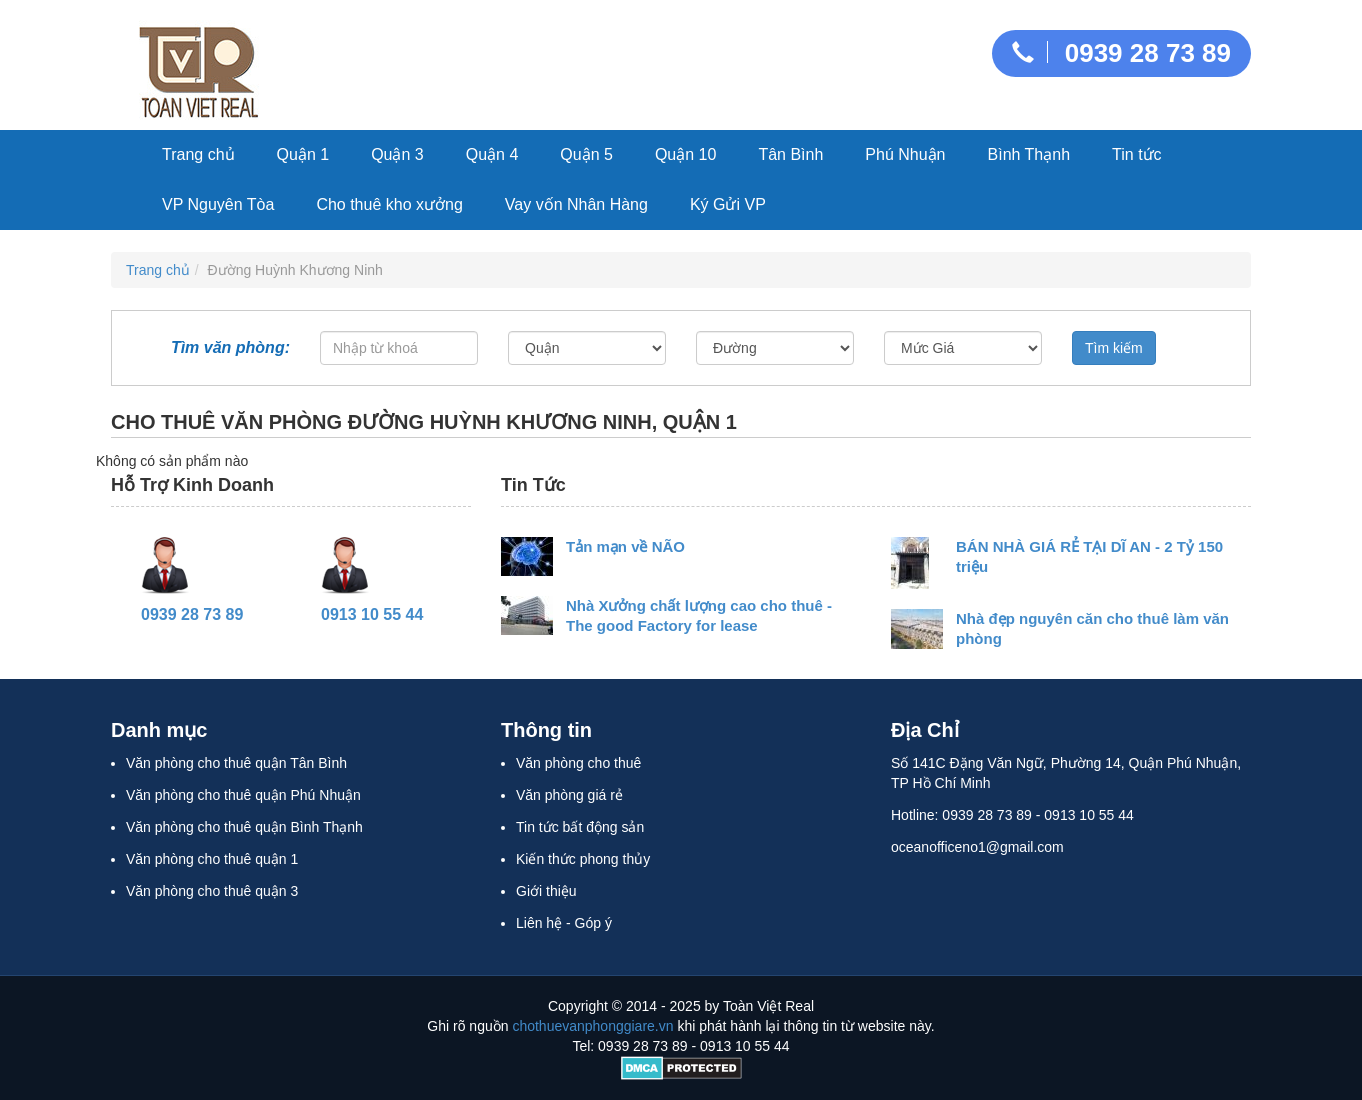  I want to click on Văn phòng cho thuê quận Phú Nhuận, so click(243, 795).